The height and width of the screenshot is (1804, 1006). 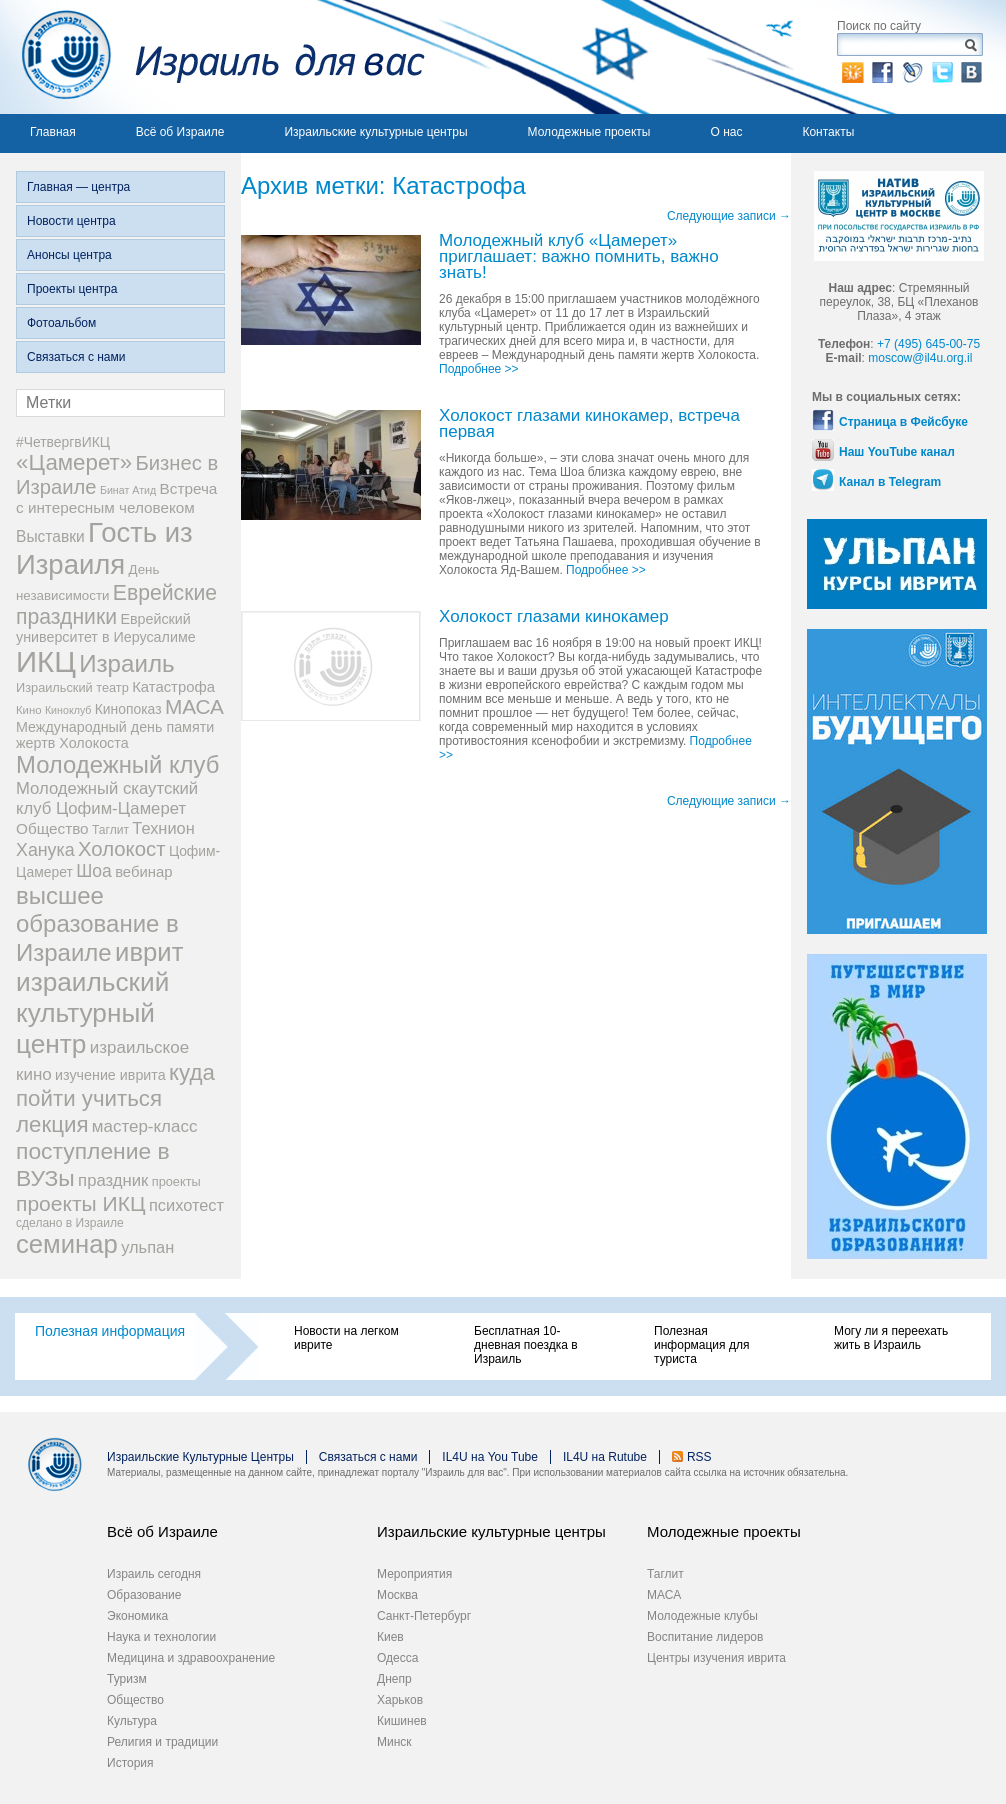 I want to click on Израильский театр [Израильский театр (9 элементов)], so click(x=72, y=687).